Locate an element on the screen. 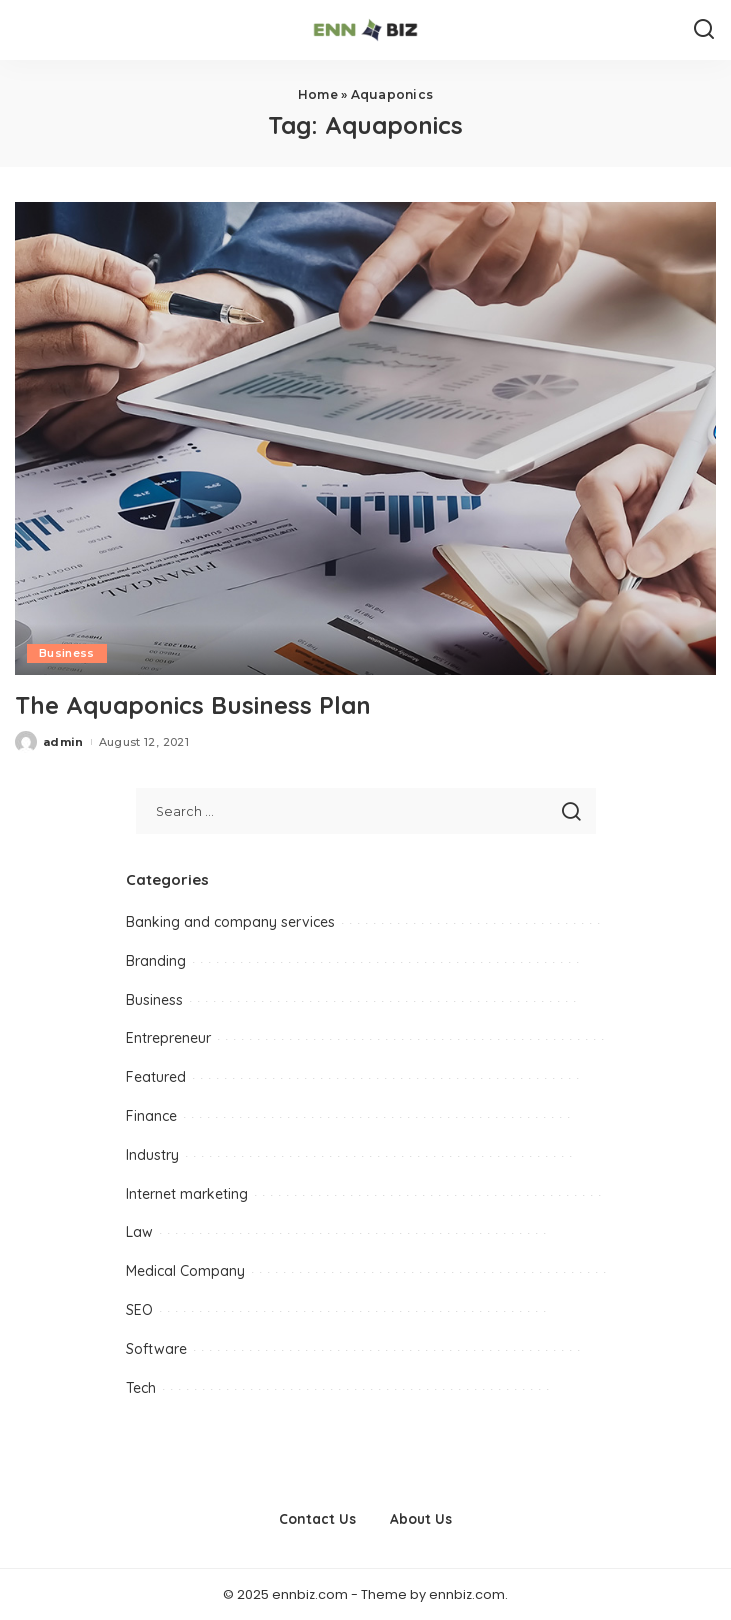 Image resolution: width=731 pixels, height=1620 pixels. Medical Company is located at coordinates (185, 1271).